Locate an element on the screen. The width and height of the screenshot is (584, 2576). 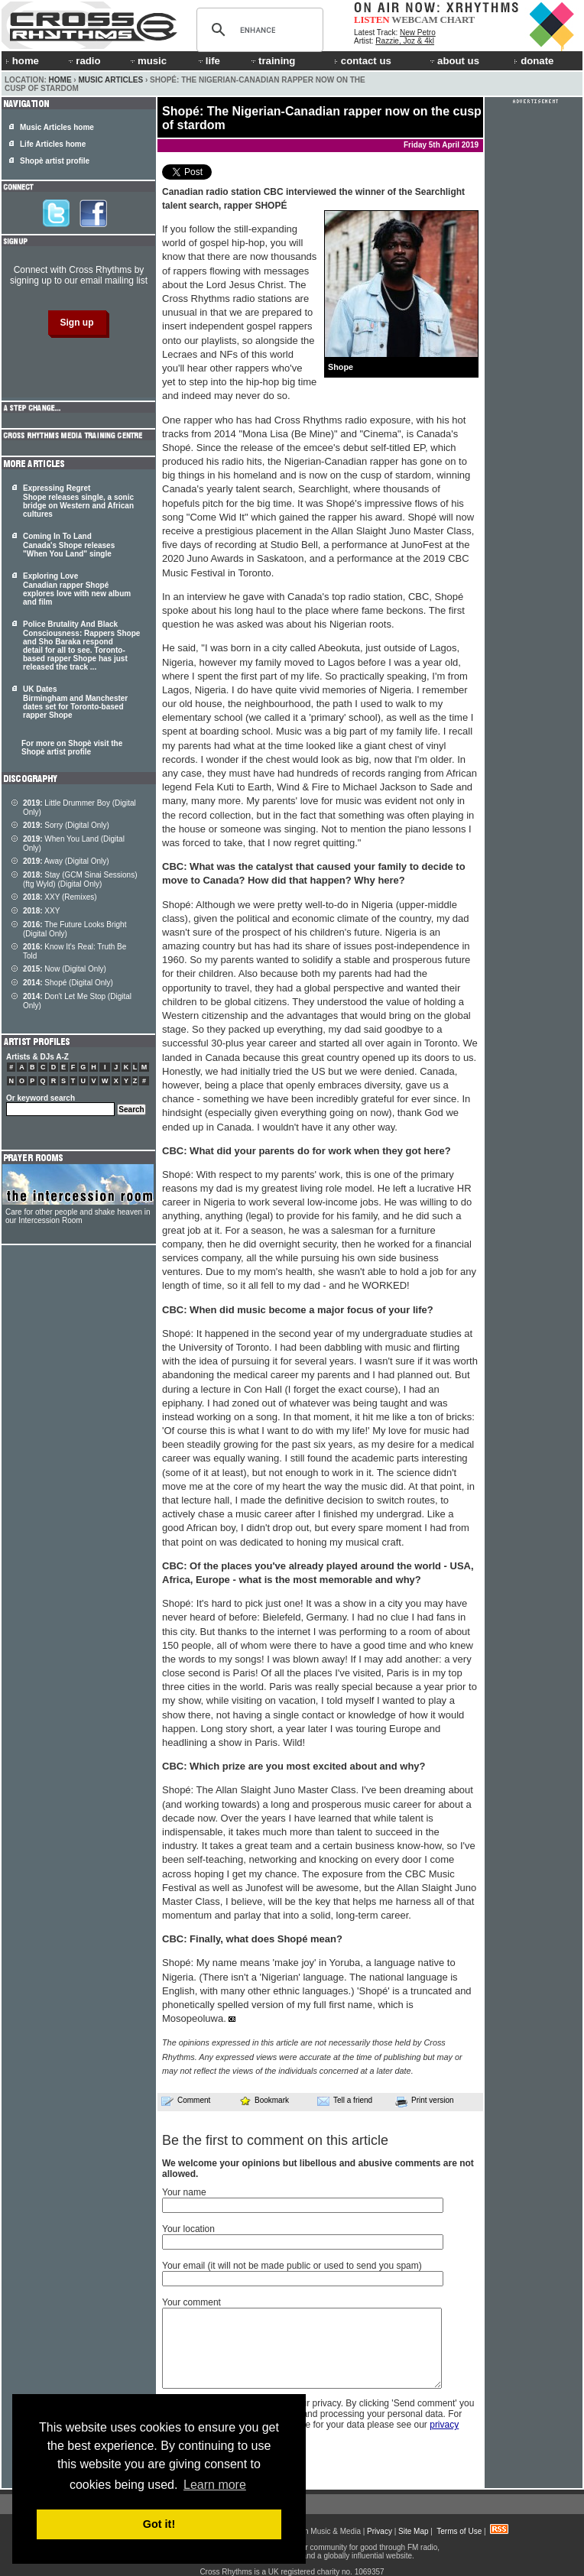
LISTEN is located at coordinates (372, 19).